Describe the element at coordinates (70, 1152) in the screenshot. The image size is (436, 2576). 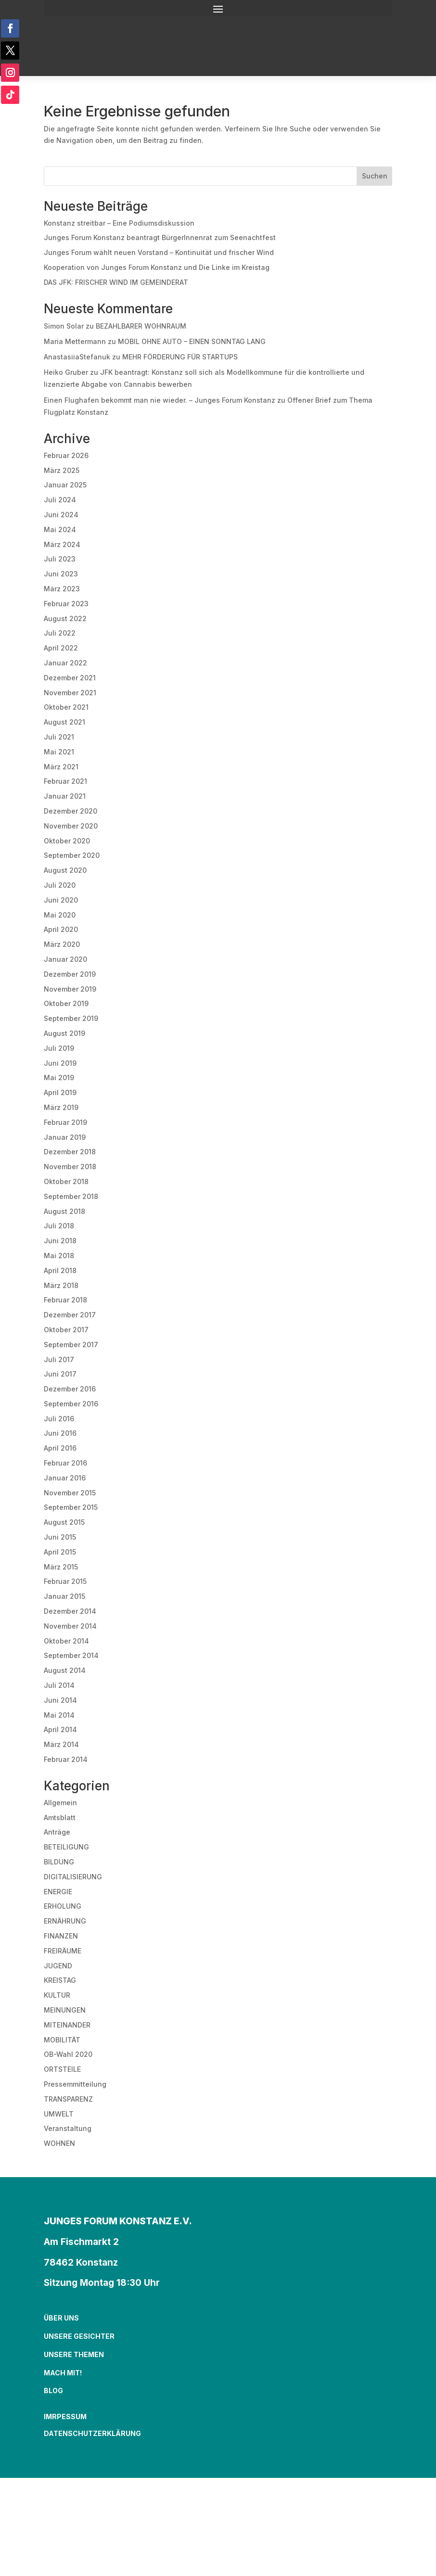
I see `Dezember 2018` at that location.